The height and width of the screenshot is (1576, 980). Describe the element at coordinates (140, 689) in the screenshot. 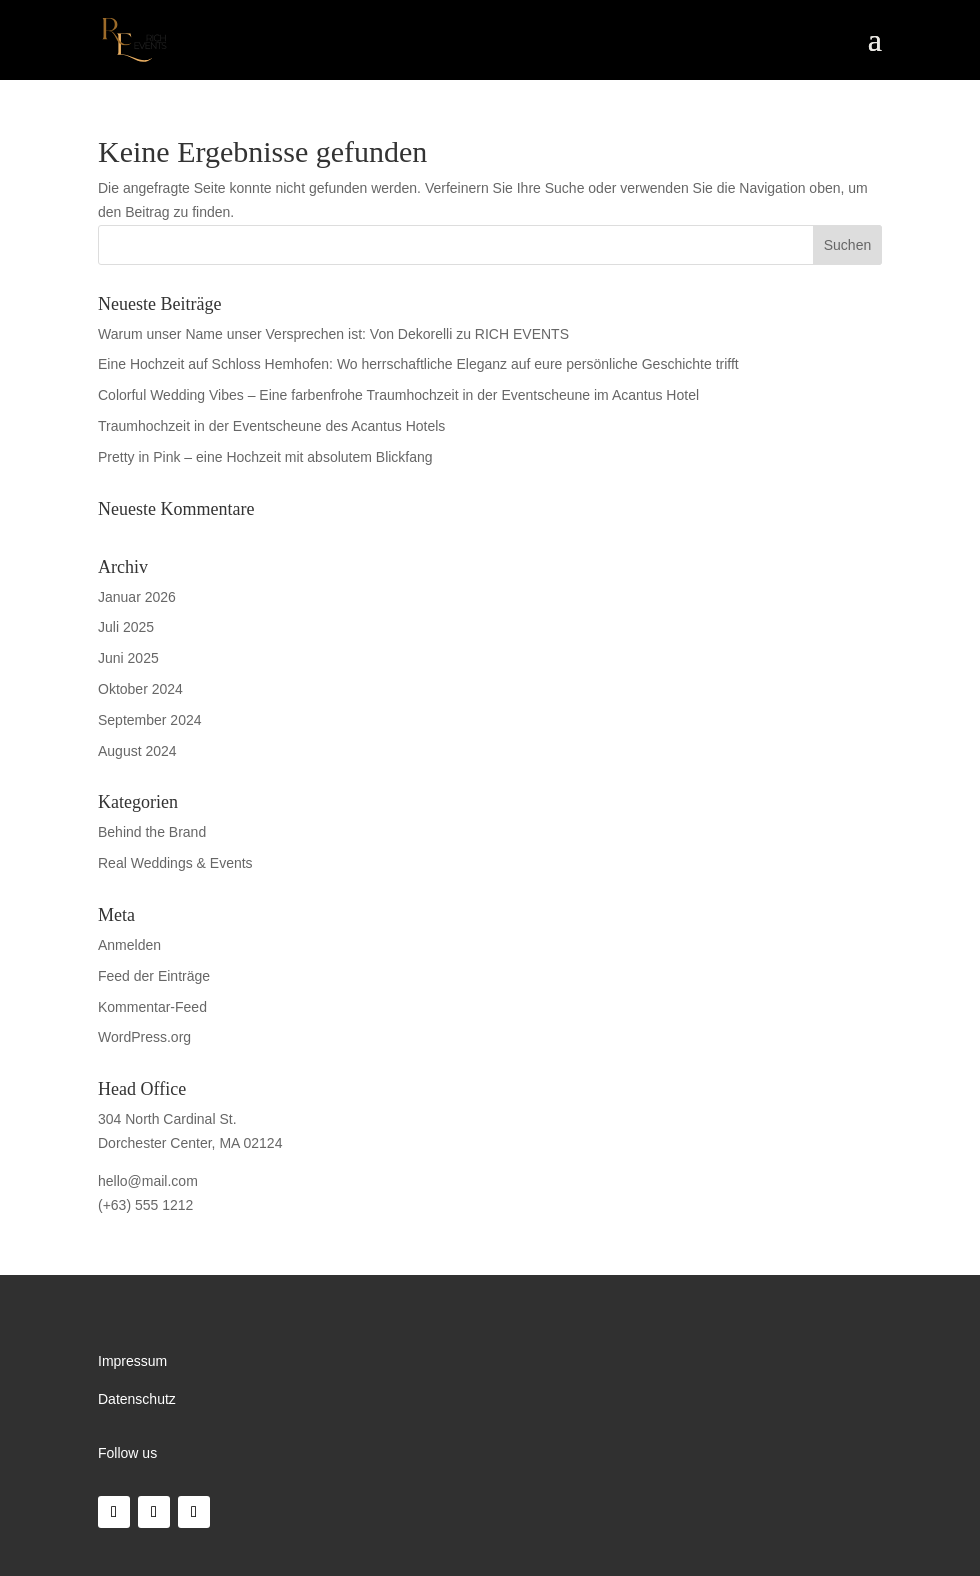

I see `Oktober 2024` at that location.